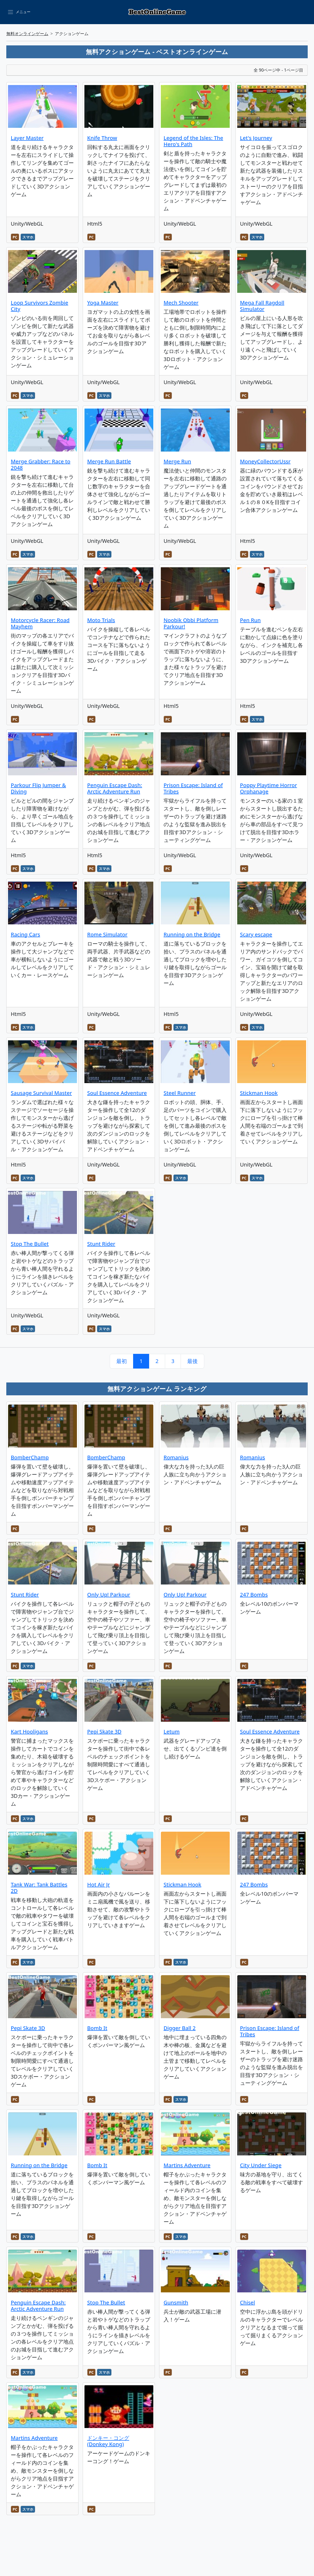 The height and width of the screenshot is (2576, 314). What do you see at coordinates (193, 788) in the screenshot?
I see `Prison Escape: Island of Tribes` at bounding box center [193, 788].